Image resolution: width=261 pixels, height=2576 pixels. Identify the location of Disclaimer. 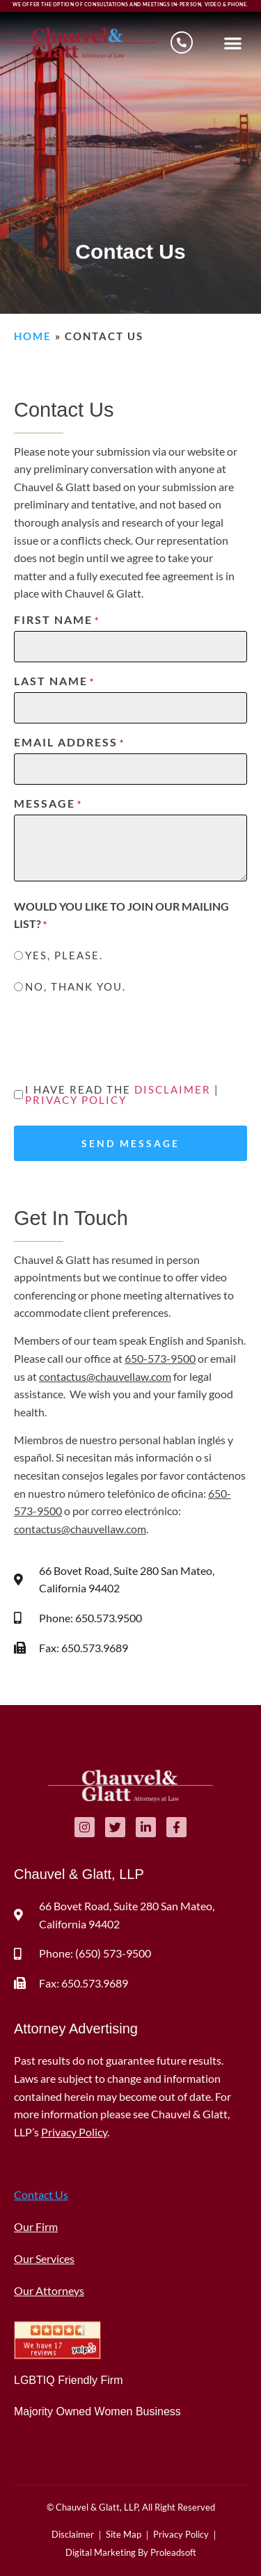
(172, 1089).